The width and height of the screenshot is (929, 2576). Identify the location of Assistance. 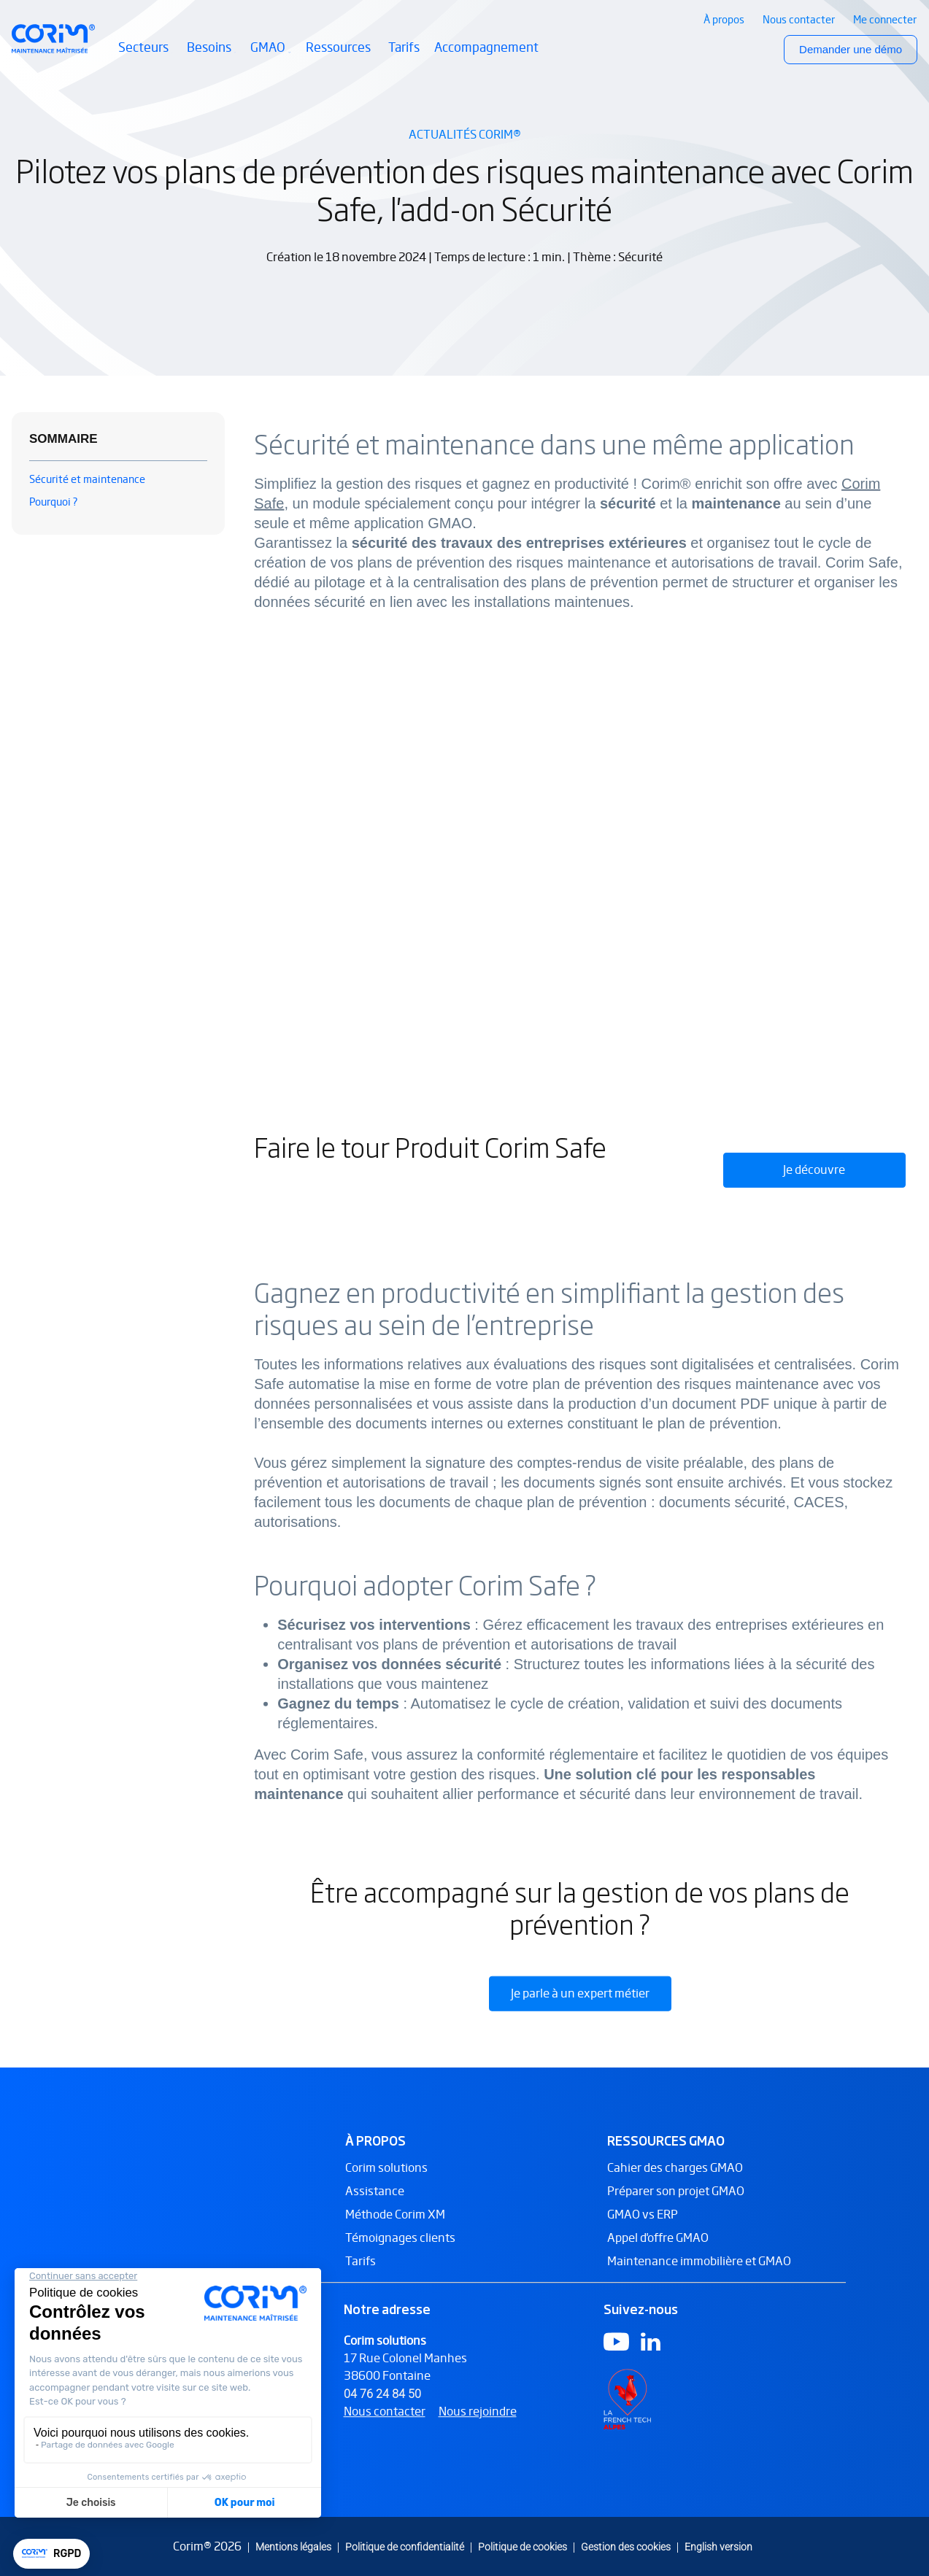
(374, 2205).